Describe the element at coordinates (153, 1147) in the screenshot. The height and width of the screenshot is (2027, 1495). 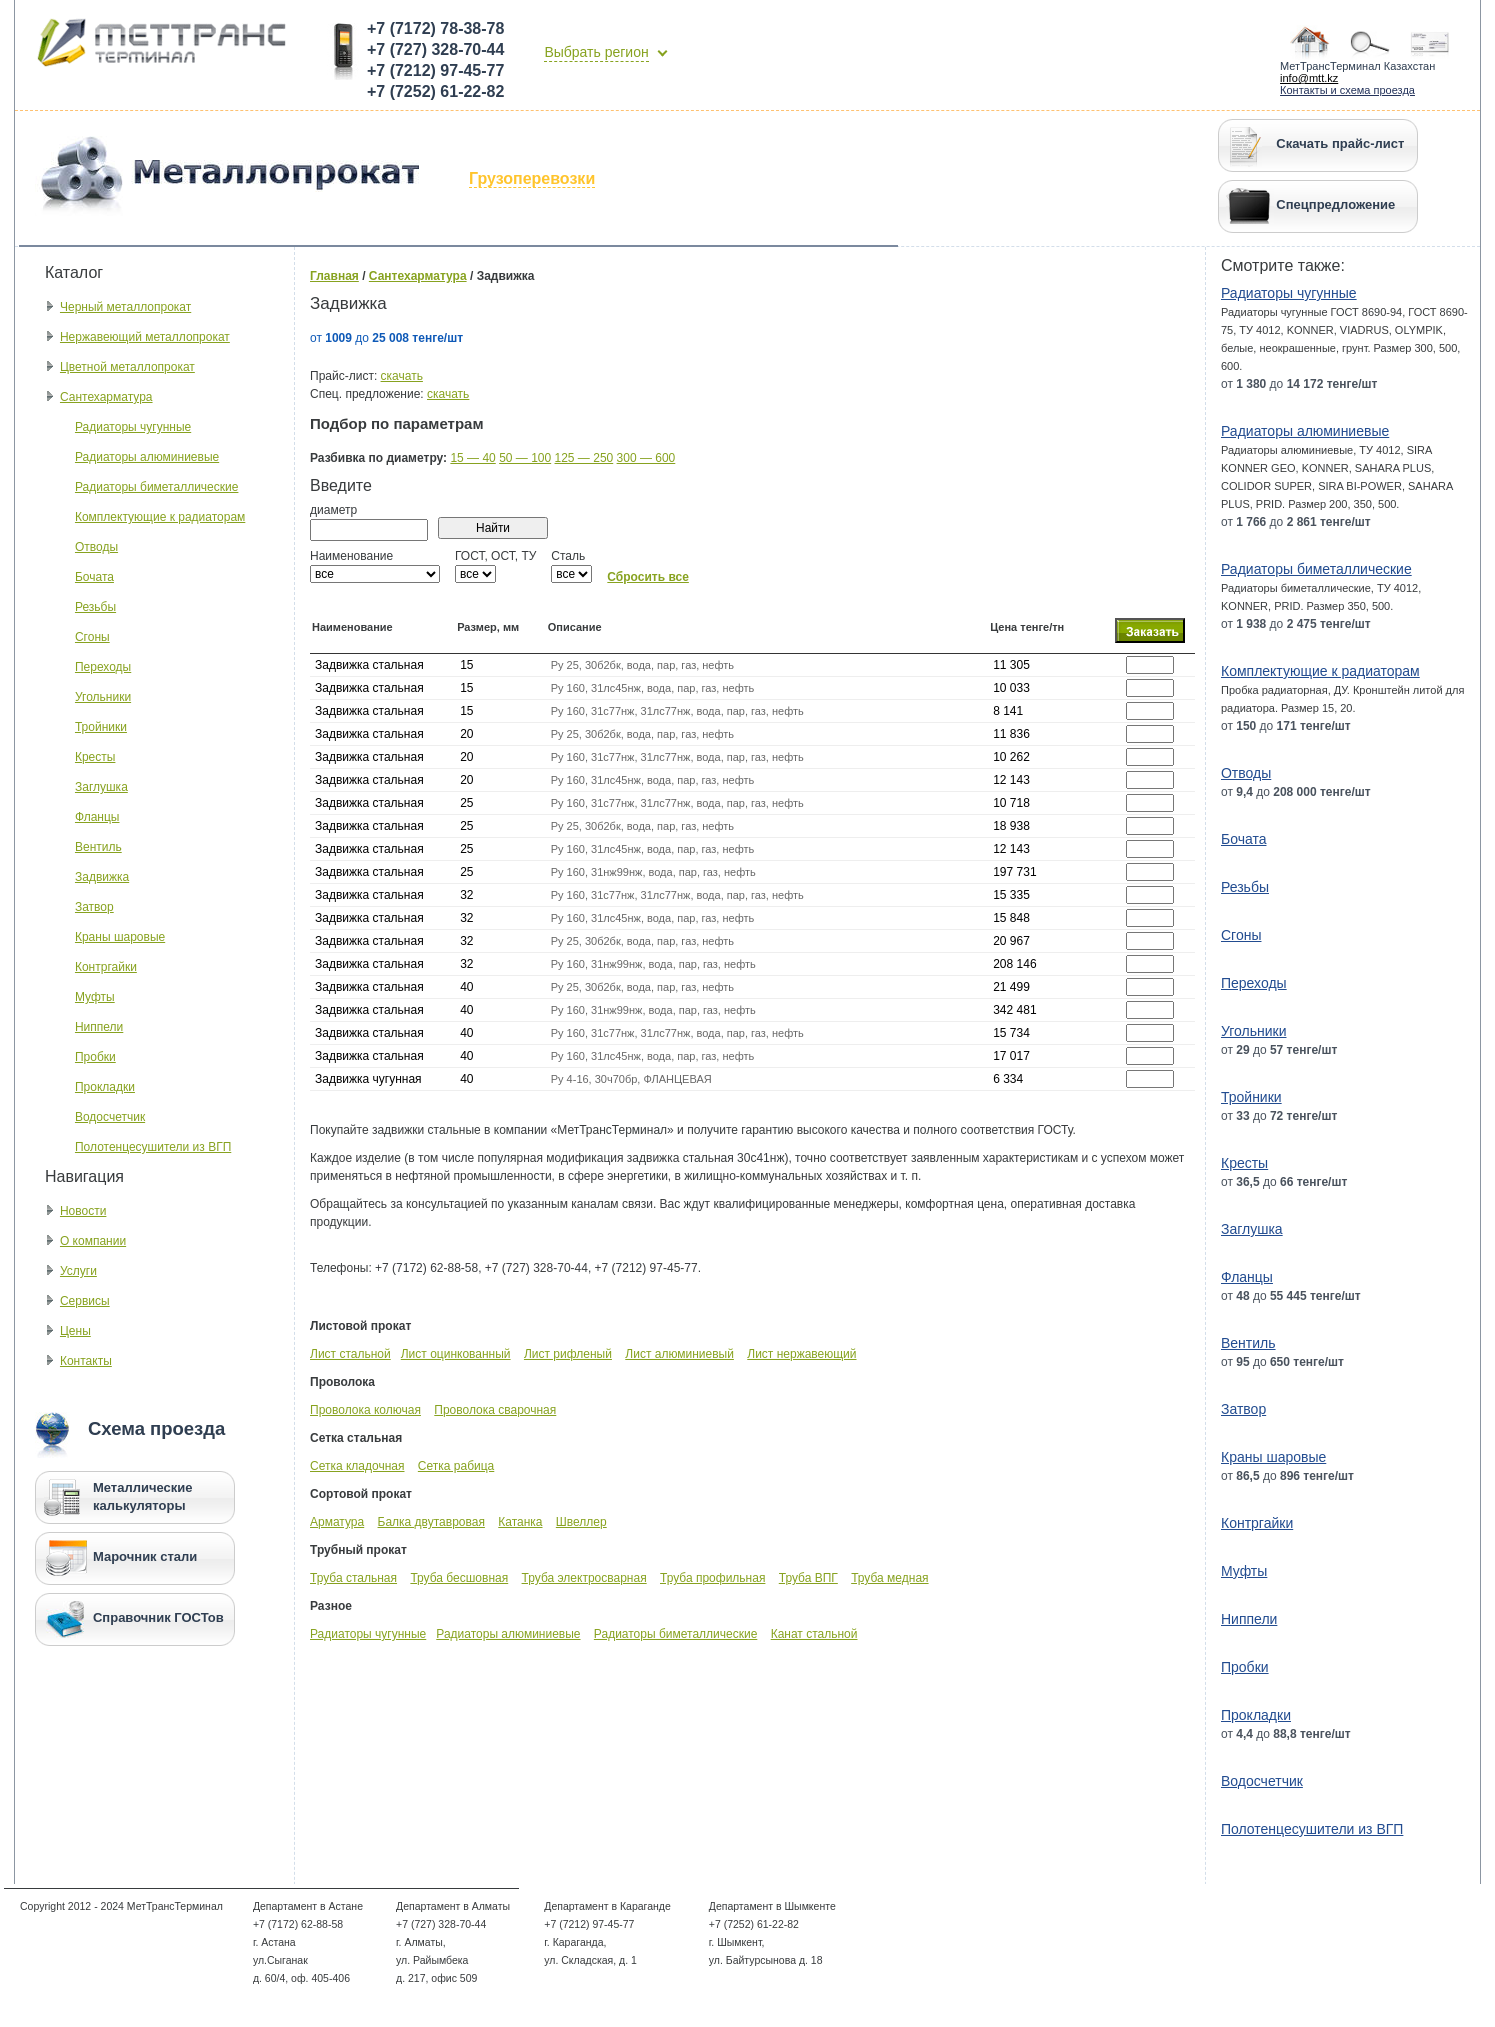
I see `Полотенцесушители из ВГП` at that location.